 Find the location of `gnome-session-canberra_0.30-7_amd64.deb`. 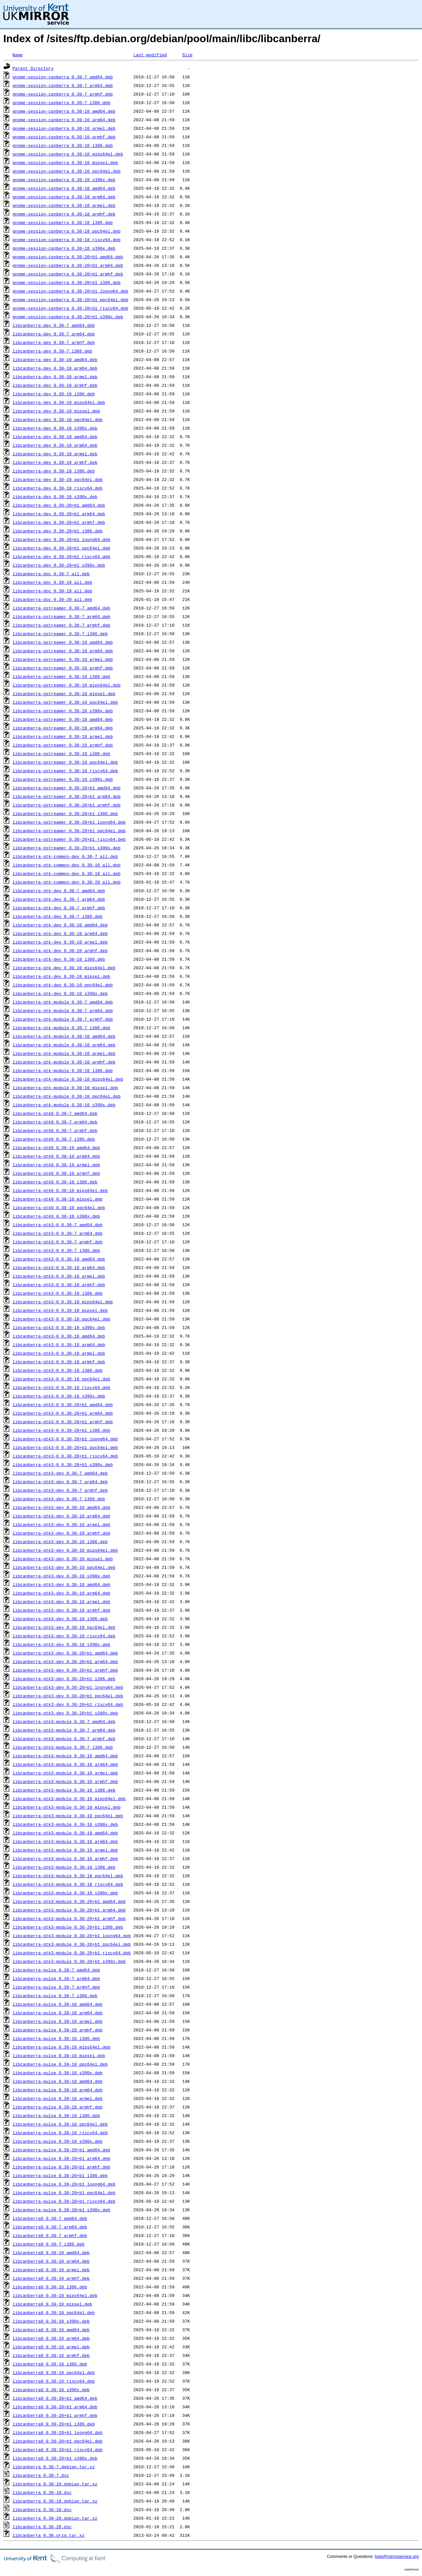

gnome-session-canberra_0.30-7_amd64.deb is located at coordinates (63, 77).